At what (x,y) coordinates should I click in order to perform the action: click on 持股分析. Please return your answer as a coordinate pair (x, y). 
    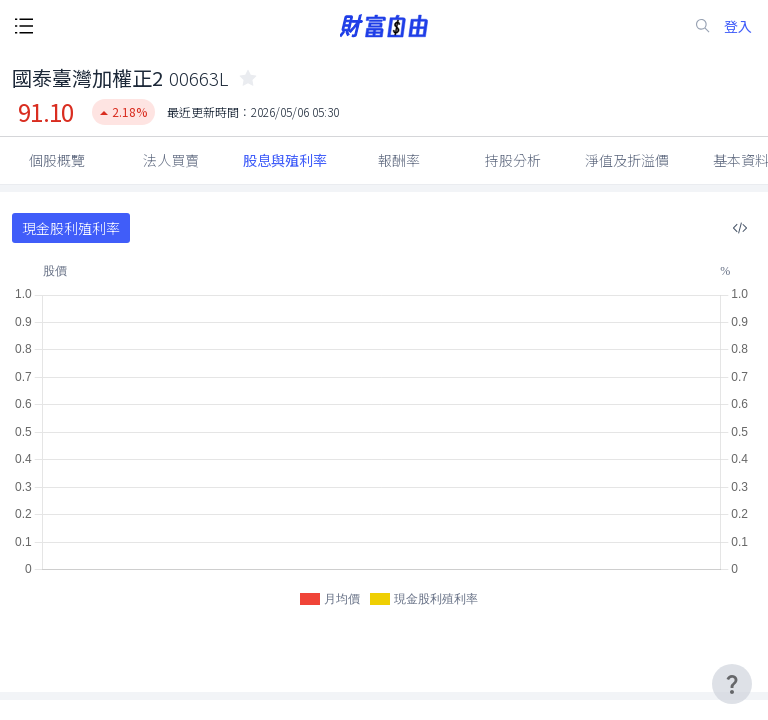
    Looking at the image, I should click on (513, 160).